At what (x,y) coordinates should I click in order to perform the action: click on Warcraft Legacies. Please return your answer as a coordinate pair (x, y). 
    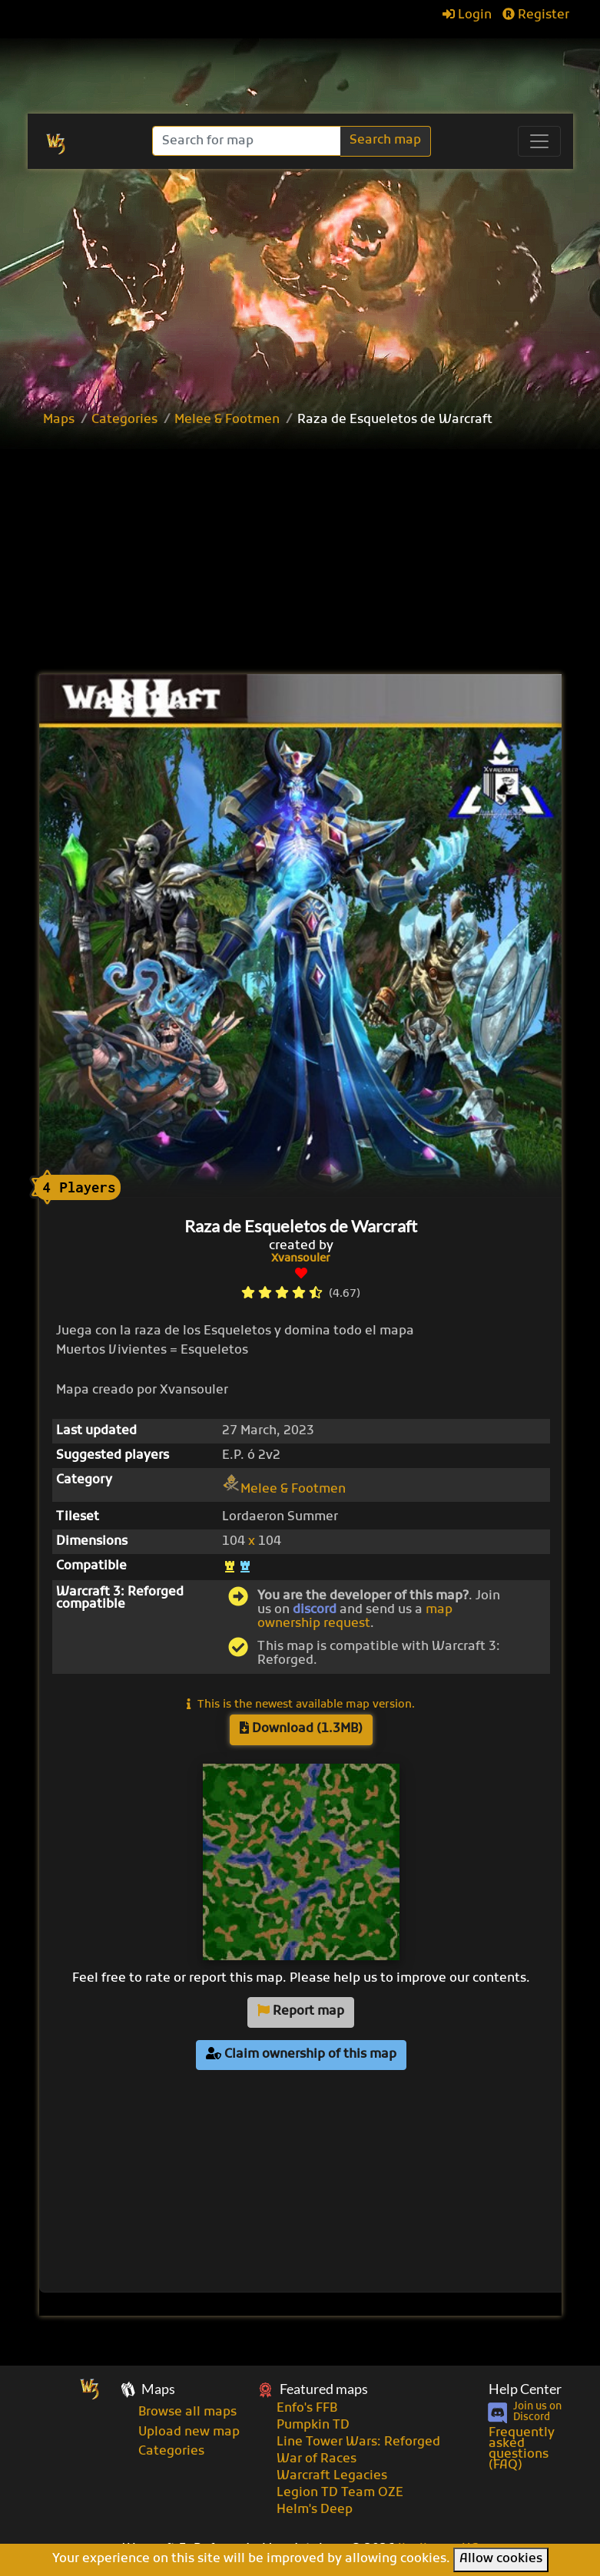
    Looking at the image, I should click on (332, 2476).